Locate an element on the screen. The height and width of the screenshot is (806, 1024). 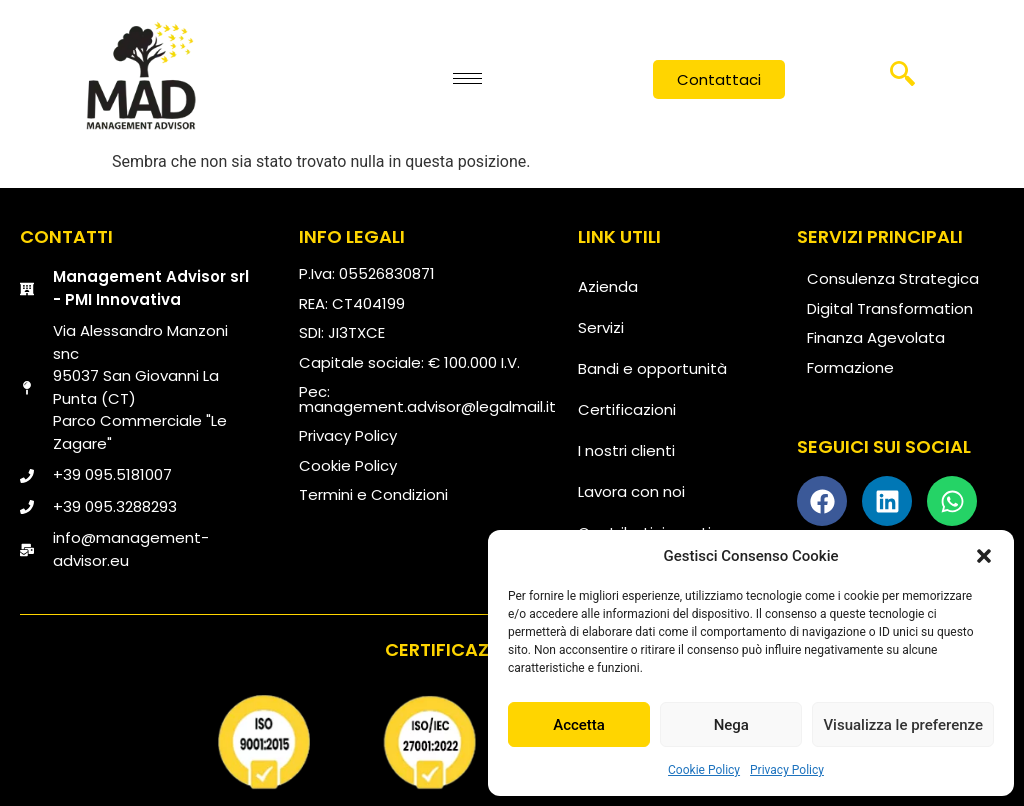
Lavora con noi is located at coordinates (631, 491).